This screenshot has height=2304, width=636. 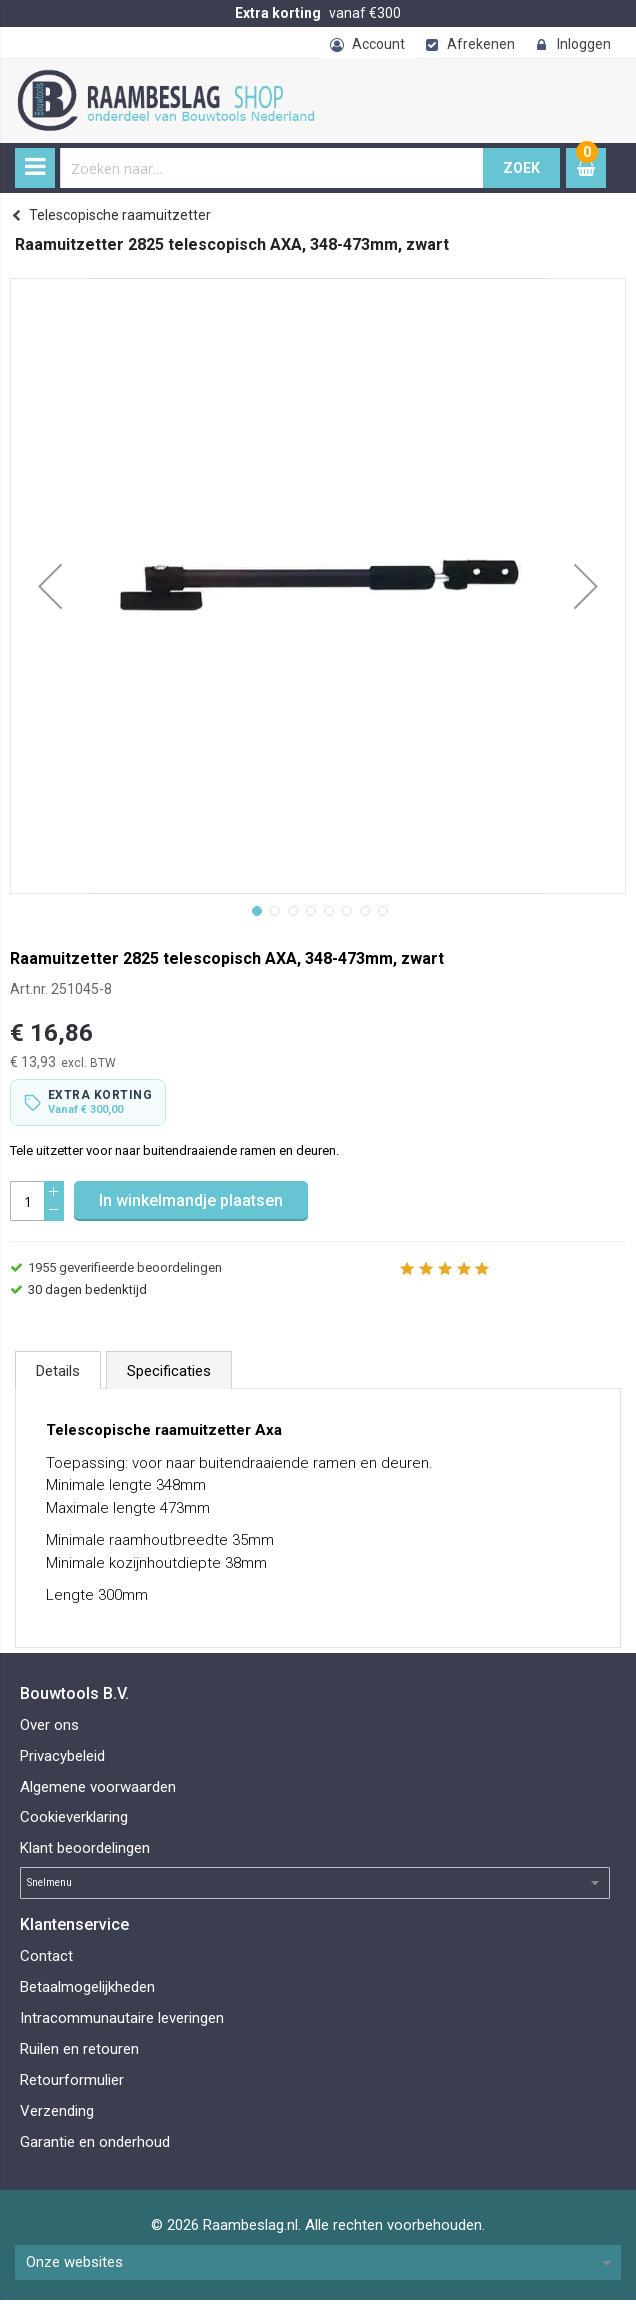 What do you see at coordinates (49, 1728) in the screenshot?
I see `Over ons` at bounding box center [49, 1728].